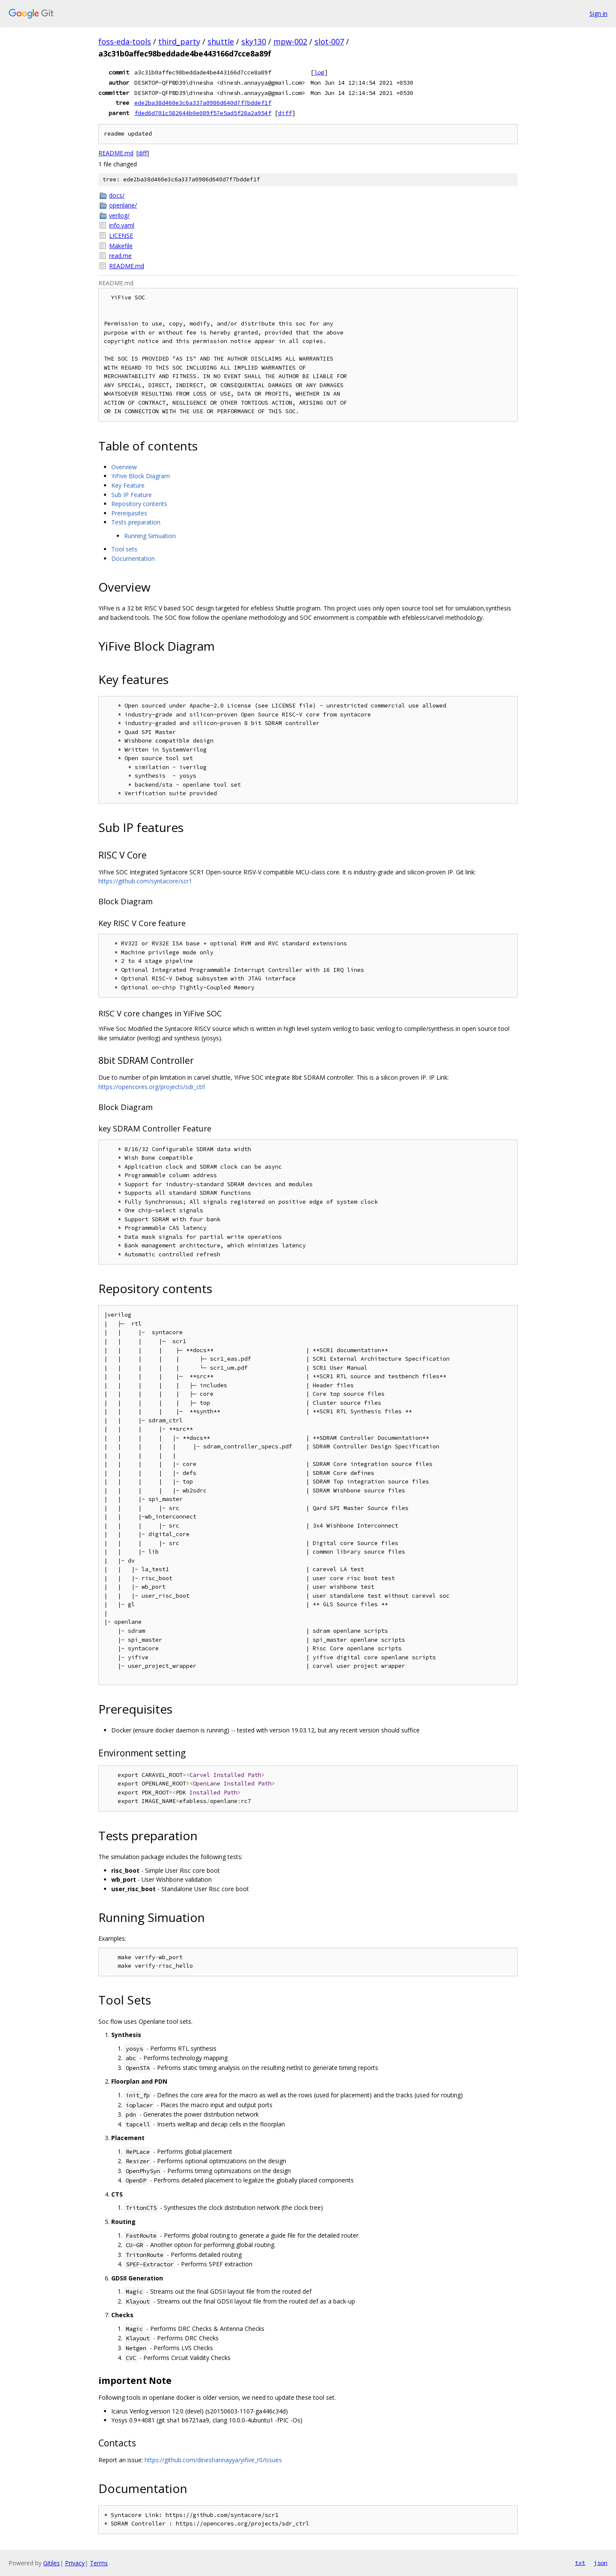 Image resolution: width=616 pixels, height=2576 pixels. I want to click on ede2ba38d460e3c6a337a0986d640d7f7bddef1f, so click(202, 103).